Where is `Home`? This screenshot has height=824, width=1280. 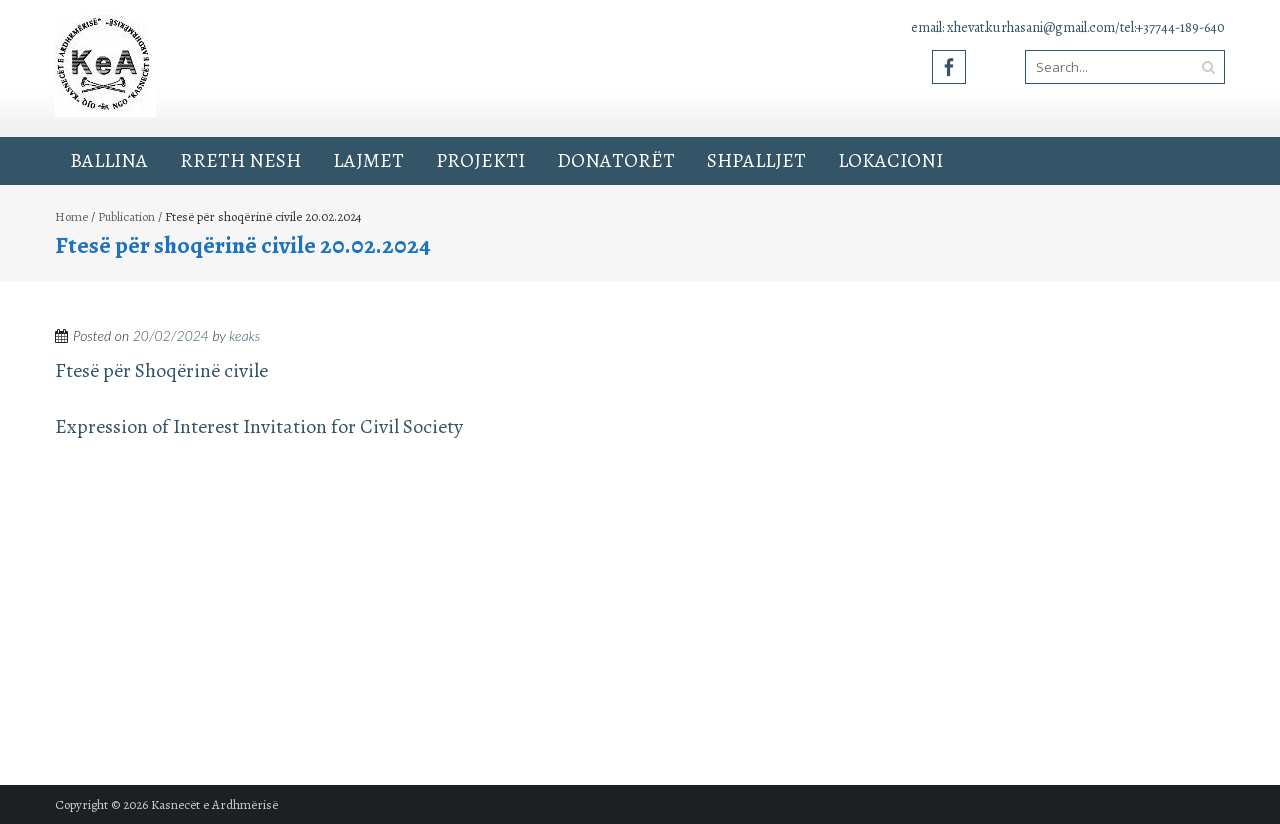 Home is located at coordinates (71, 216).